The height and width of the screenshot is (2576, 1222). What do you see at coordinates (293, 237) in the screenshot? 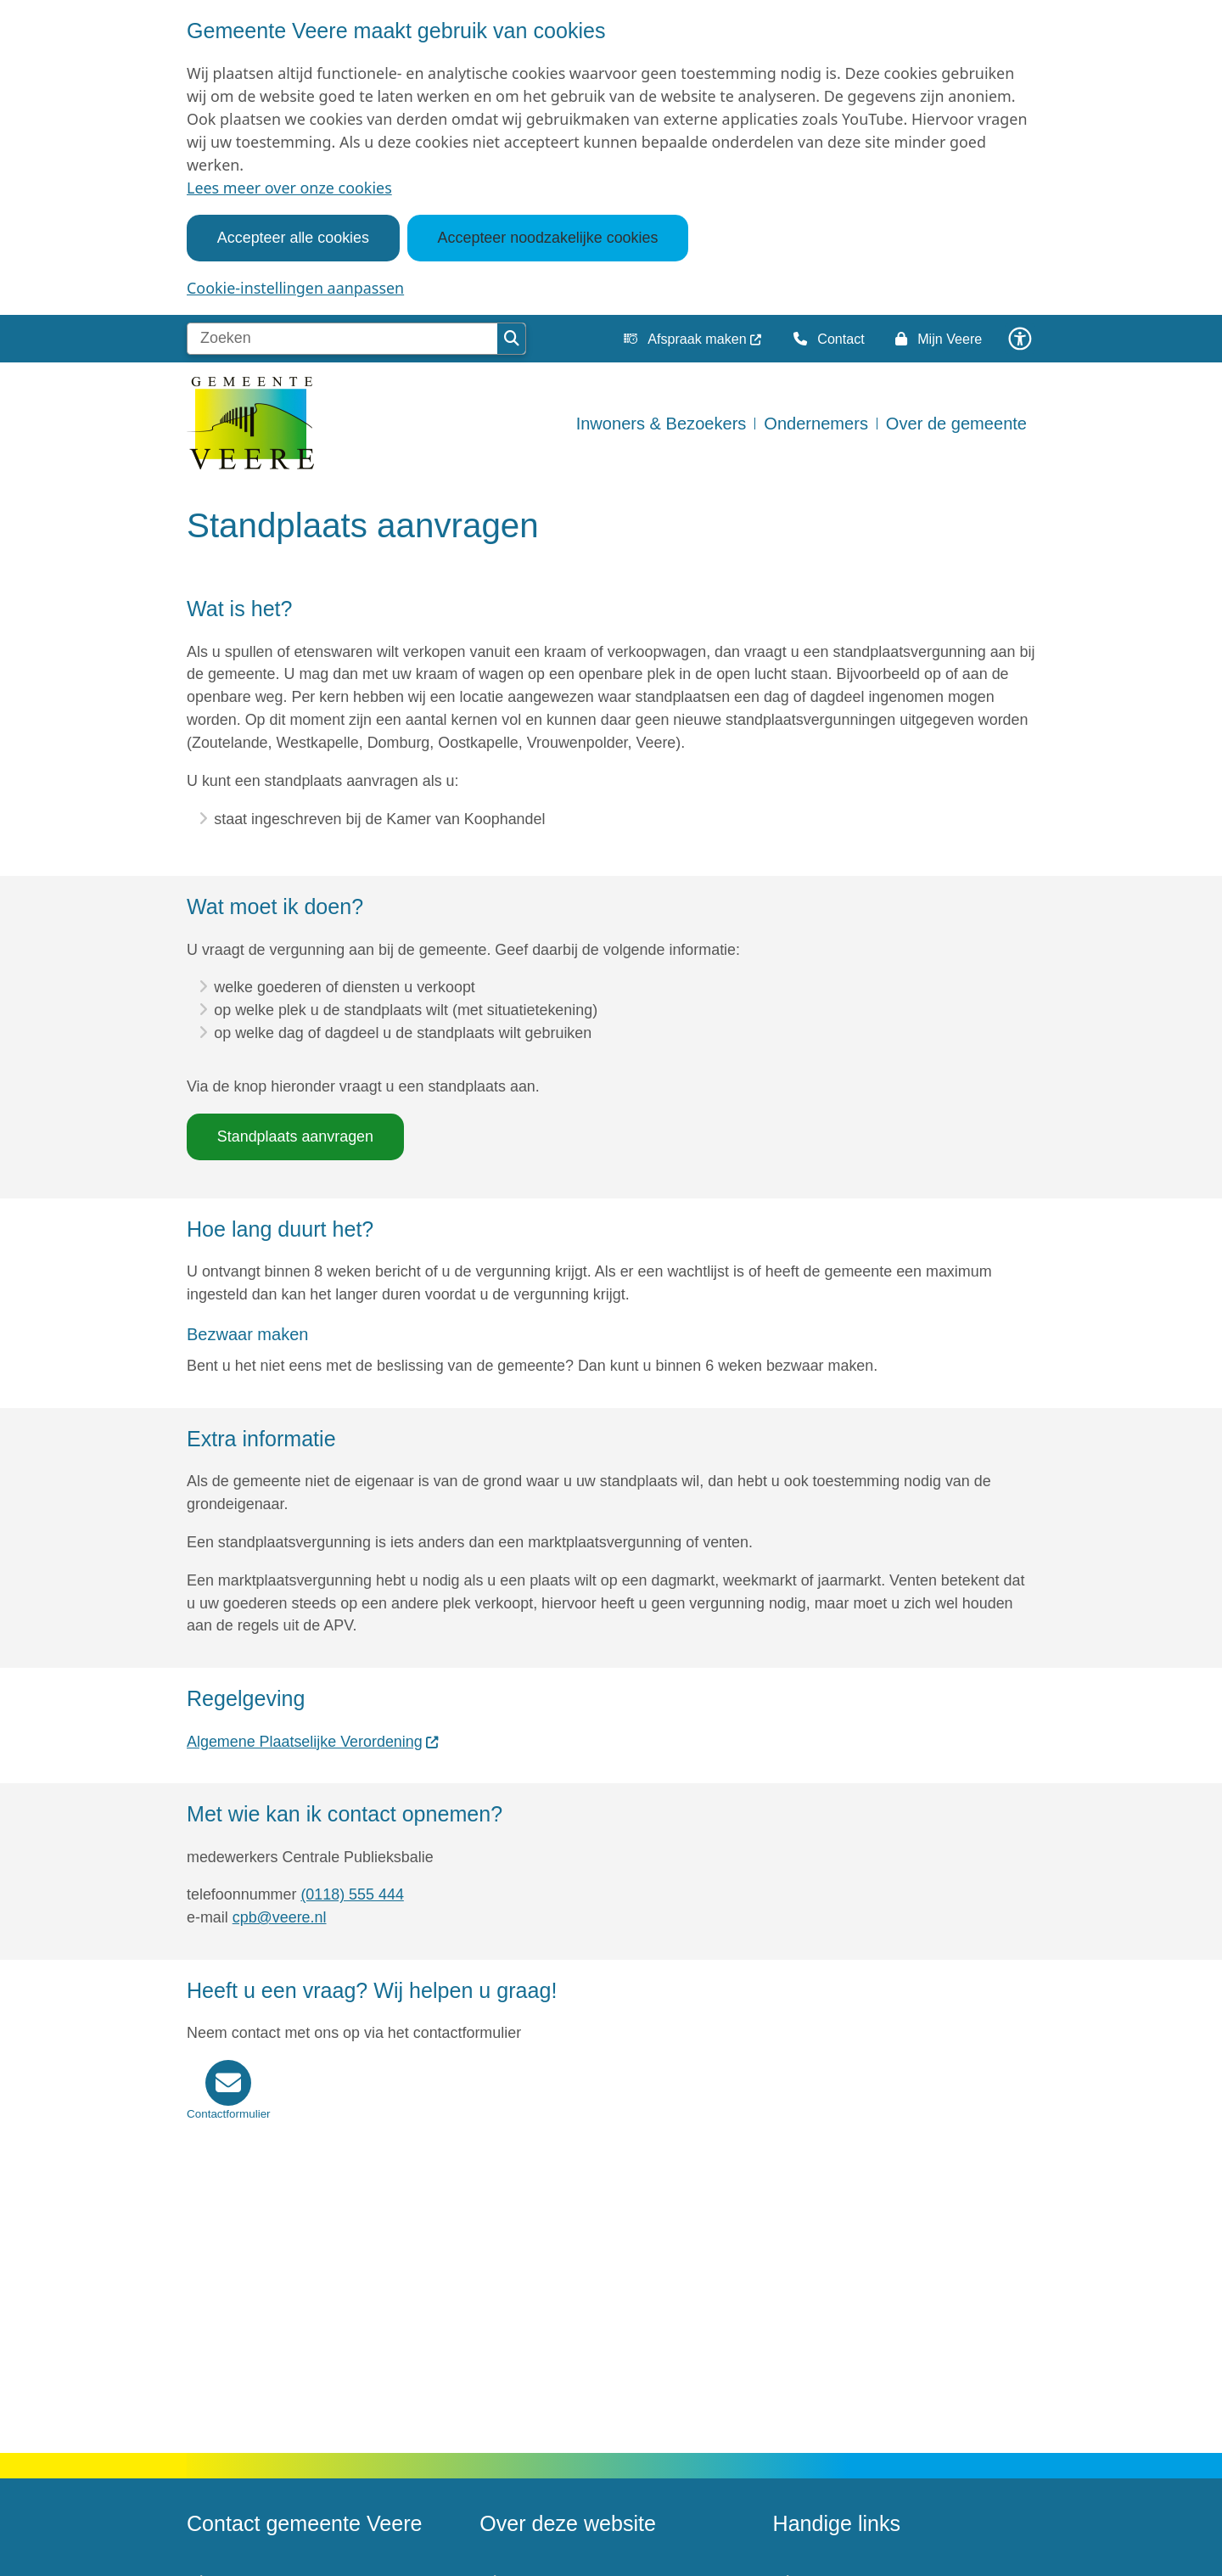
I see `Accepteer alle cookies` at bounding box center [293, 237].